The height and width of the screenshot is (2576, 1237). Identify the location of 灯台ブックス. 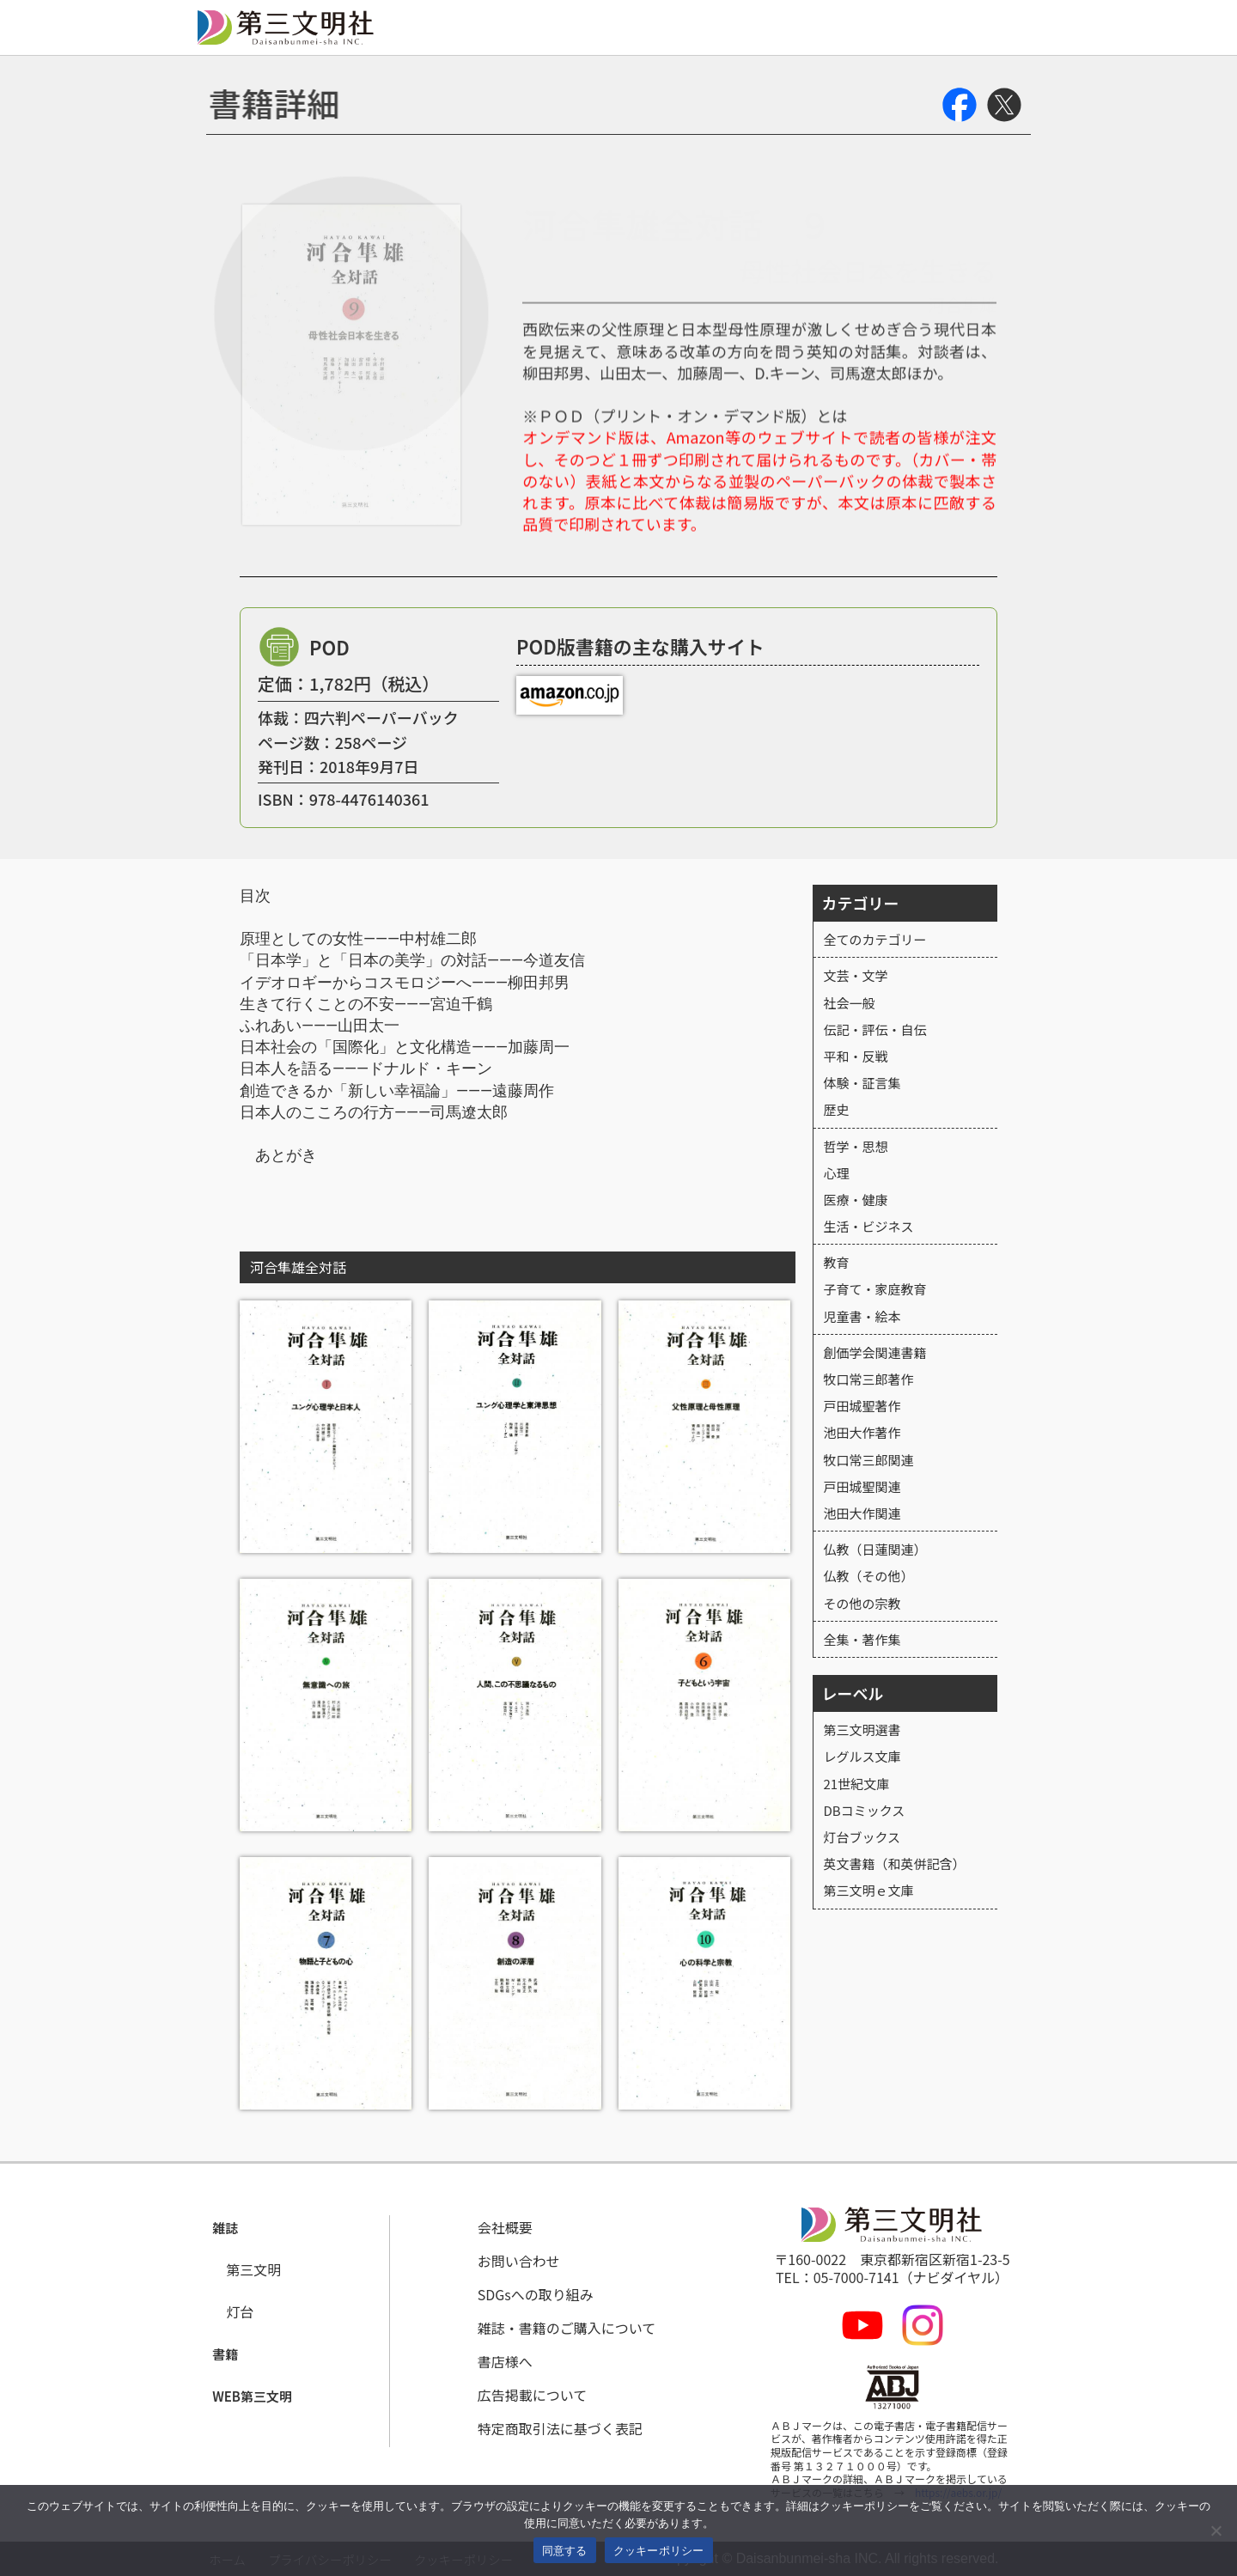
(862, 1837).